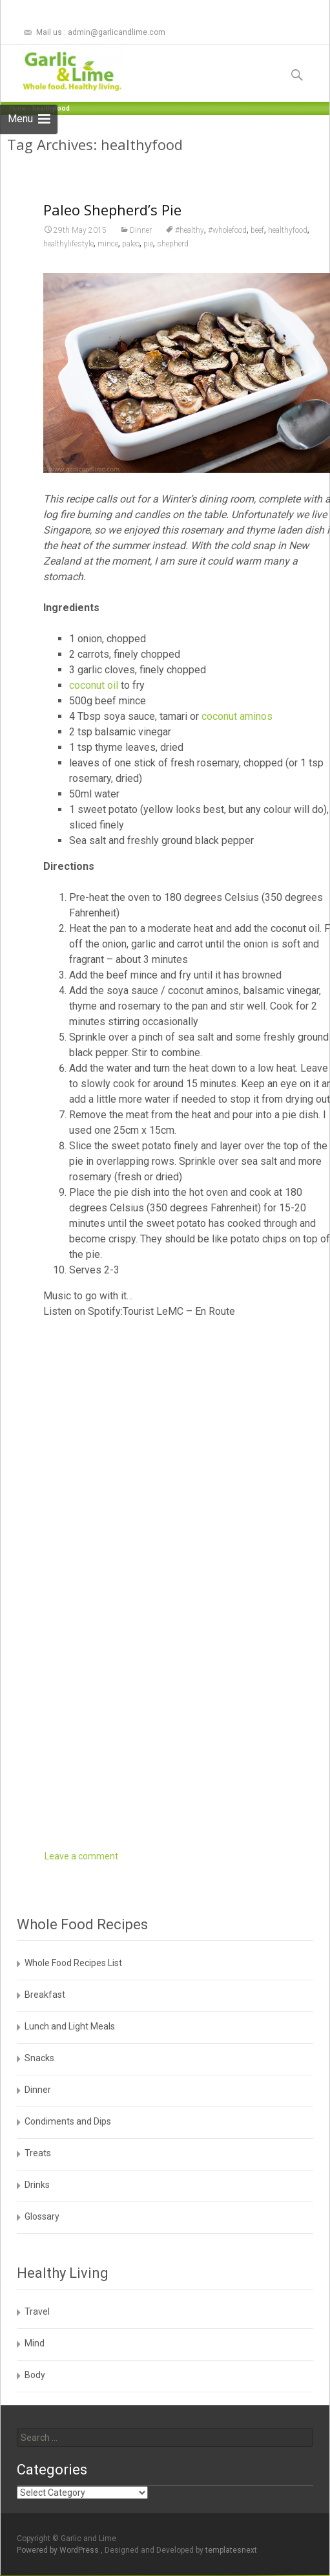  I want to click on Lunch and Light Meals, so click(70, 2026).